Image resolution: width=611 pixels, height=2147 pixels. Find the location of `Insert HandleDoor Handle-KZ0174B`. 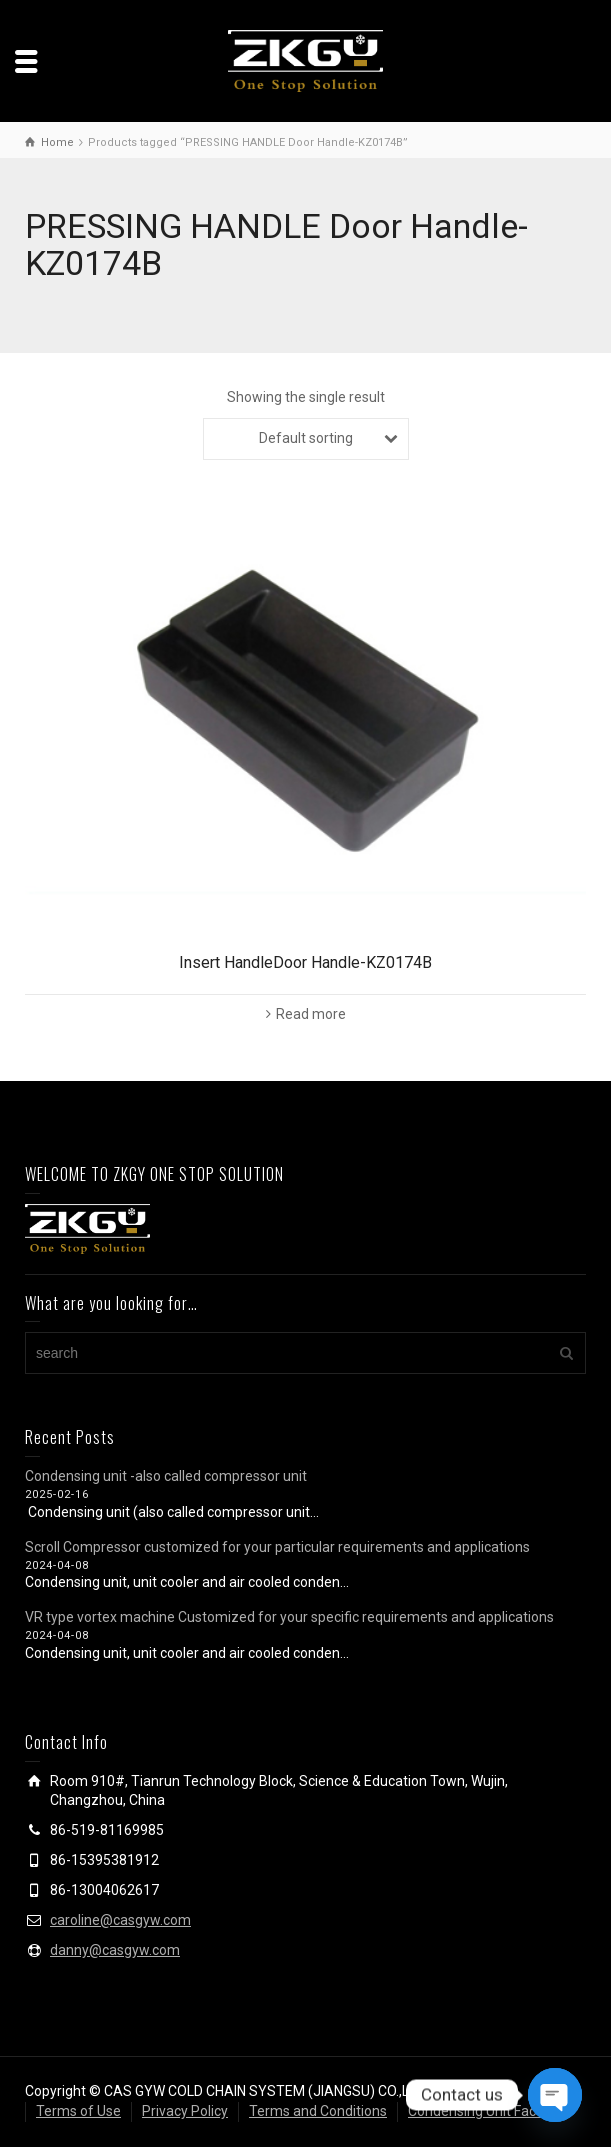

Insert HandleDoor Handle-KZ0174B is located at coordinates (305, 962).